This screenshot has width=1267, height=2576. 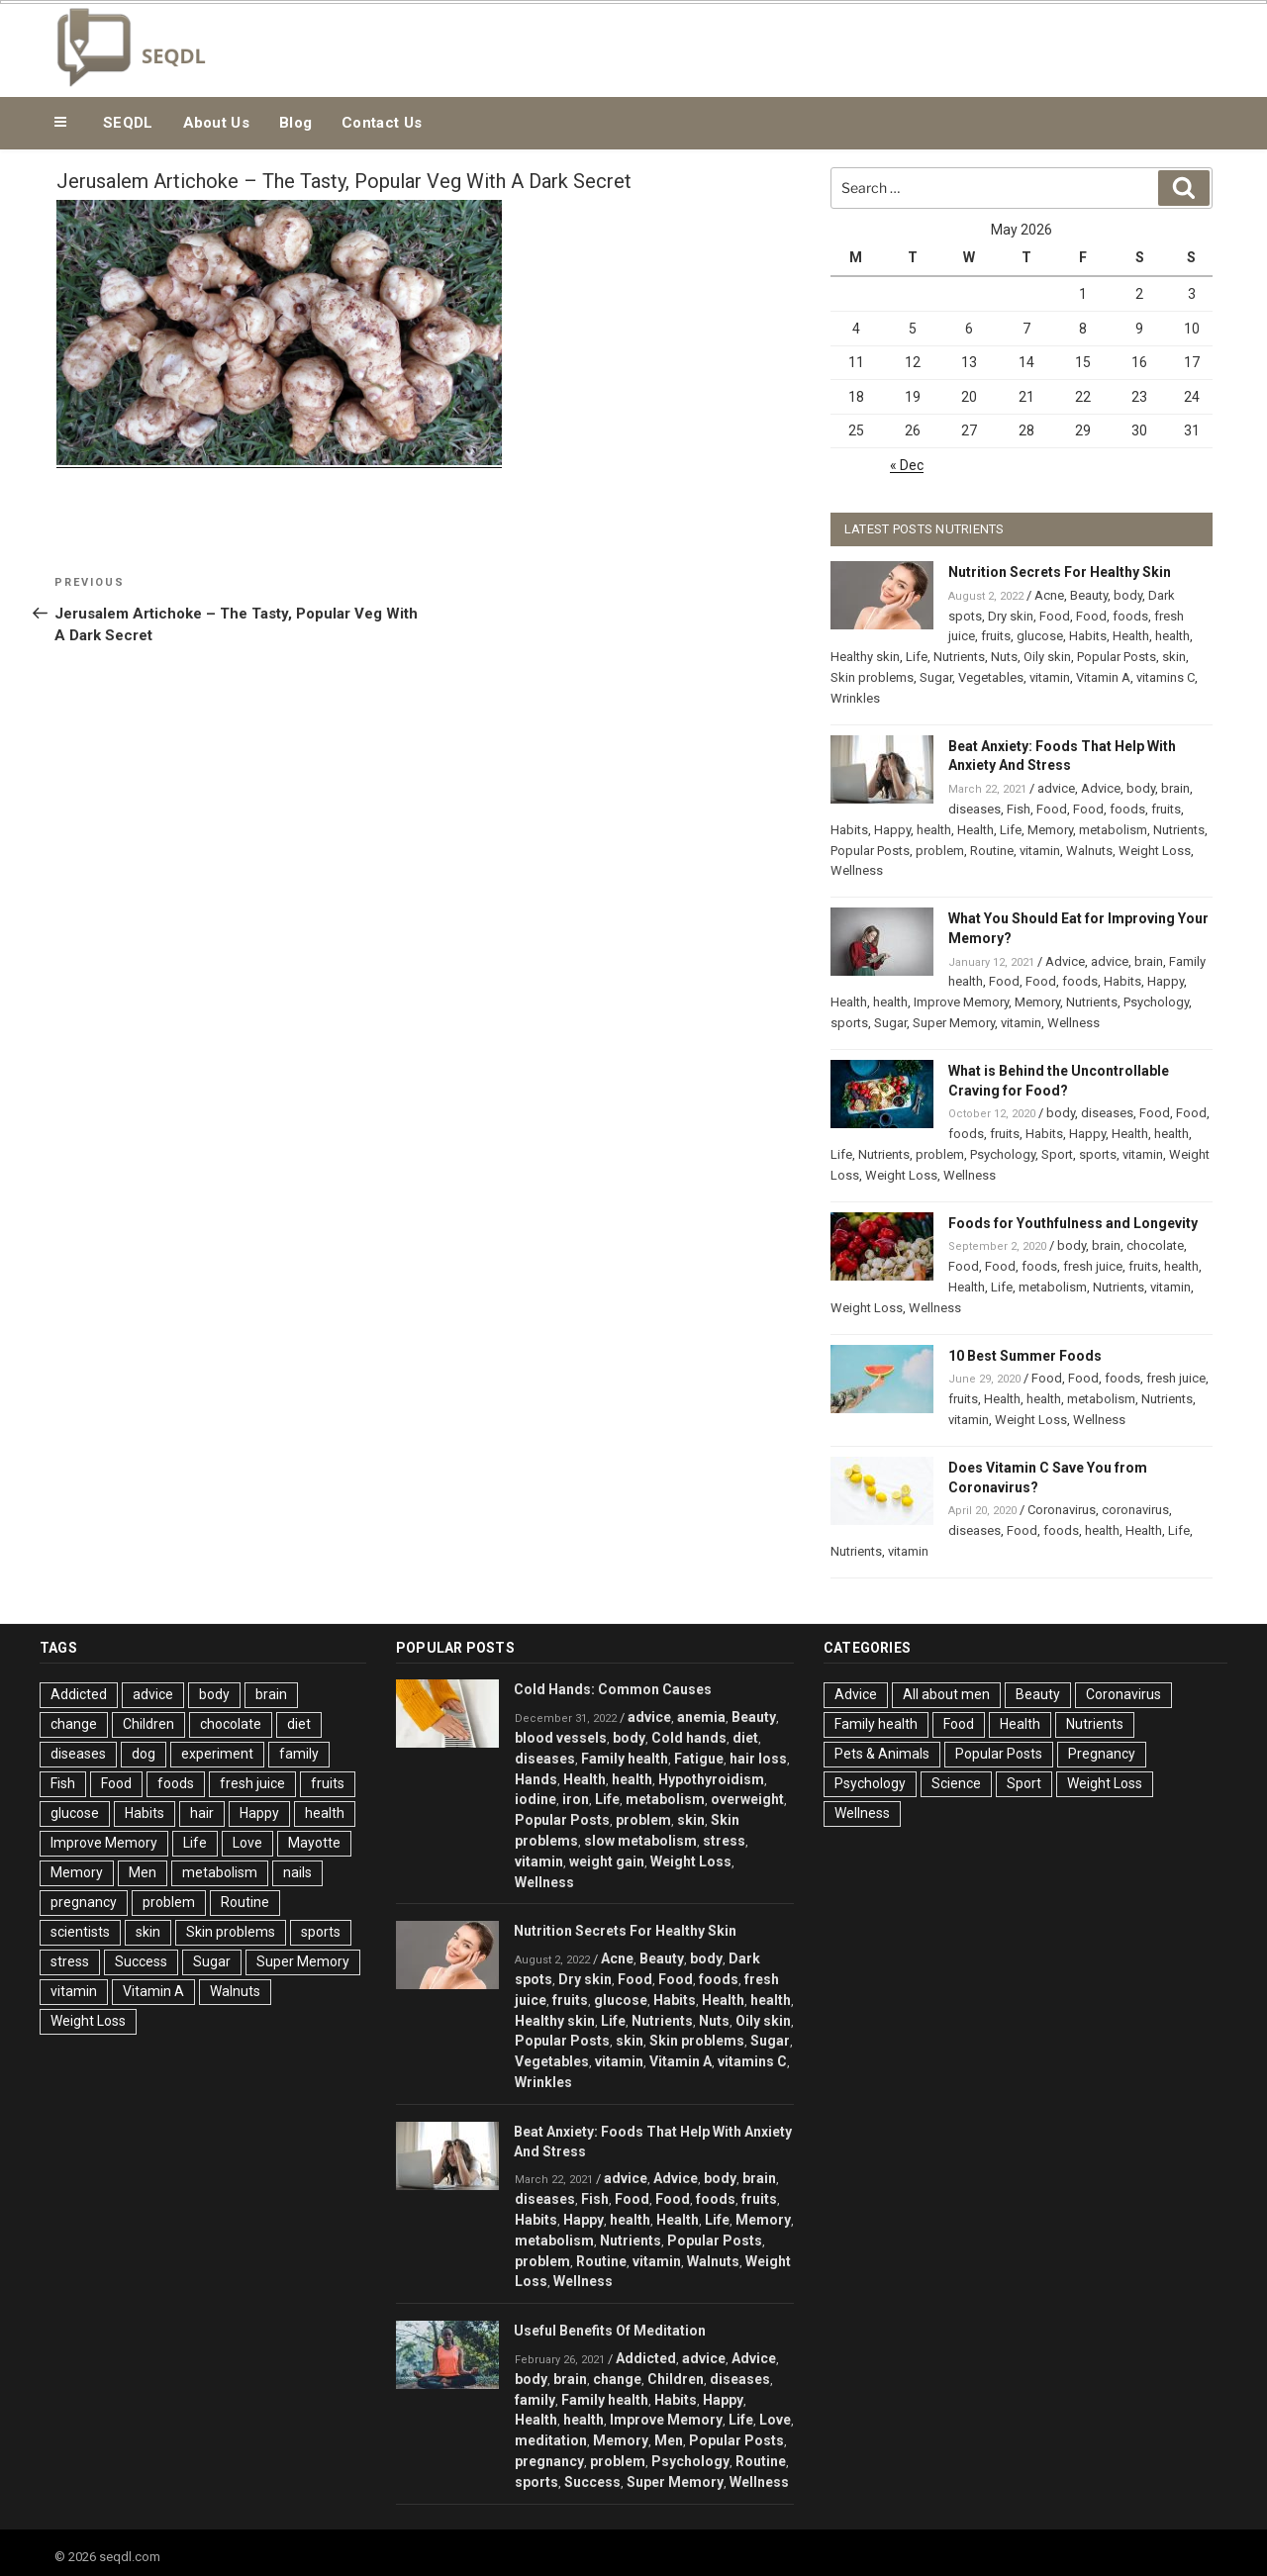 I want to click on dog, so click(x=143, y=1754).